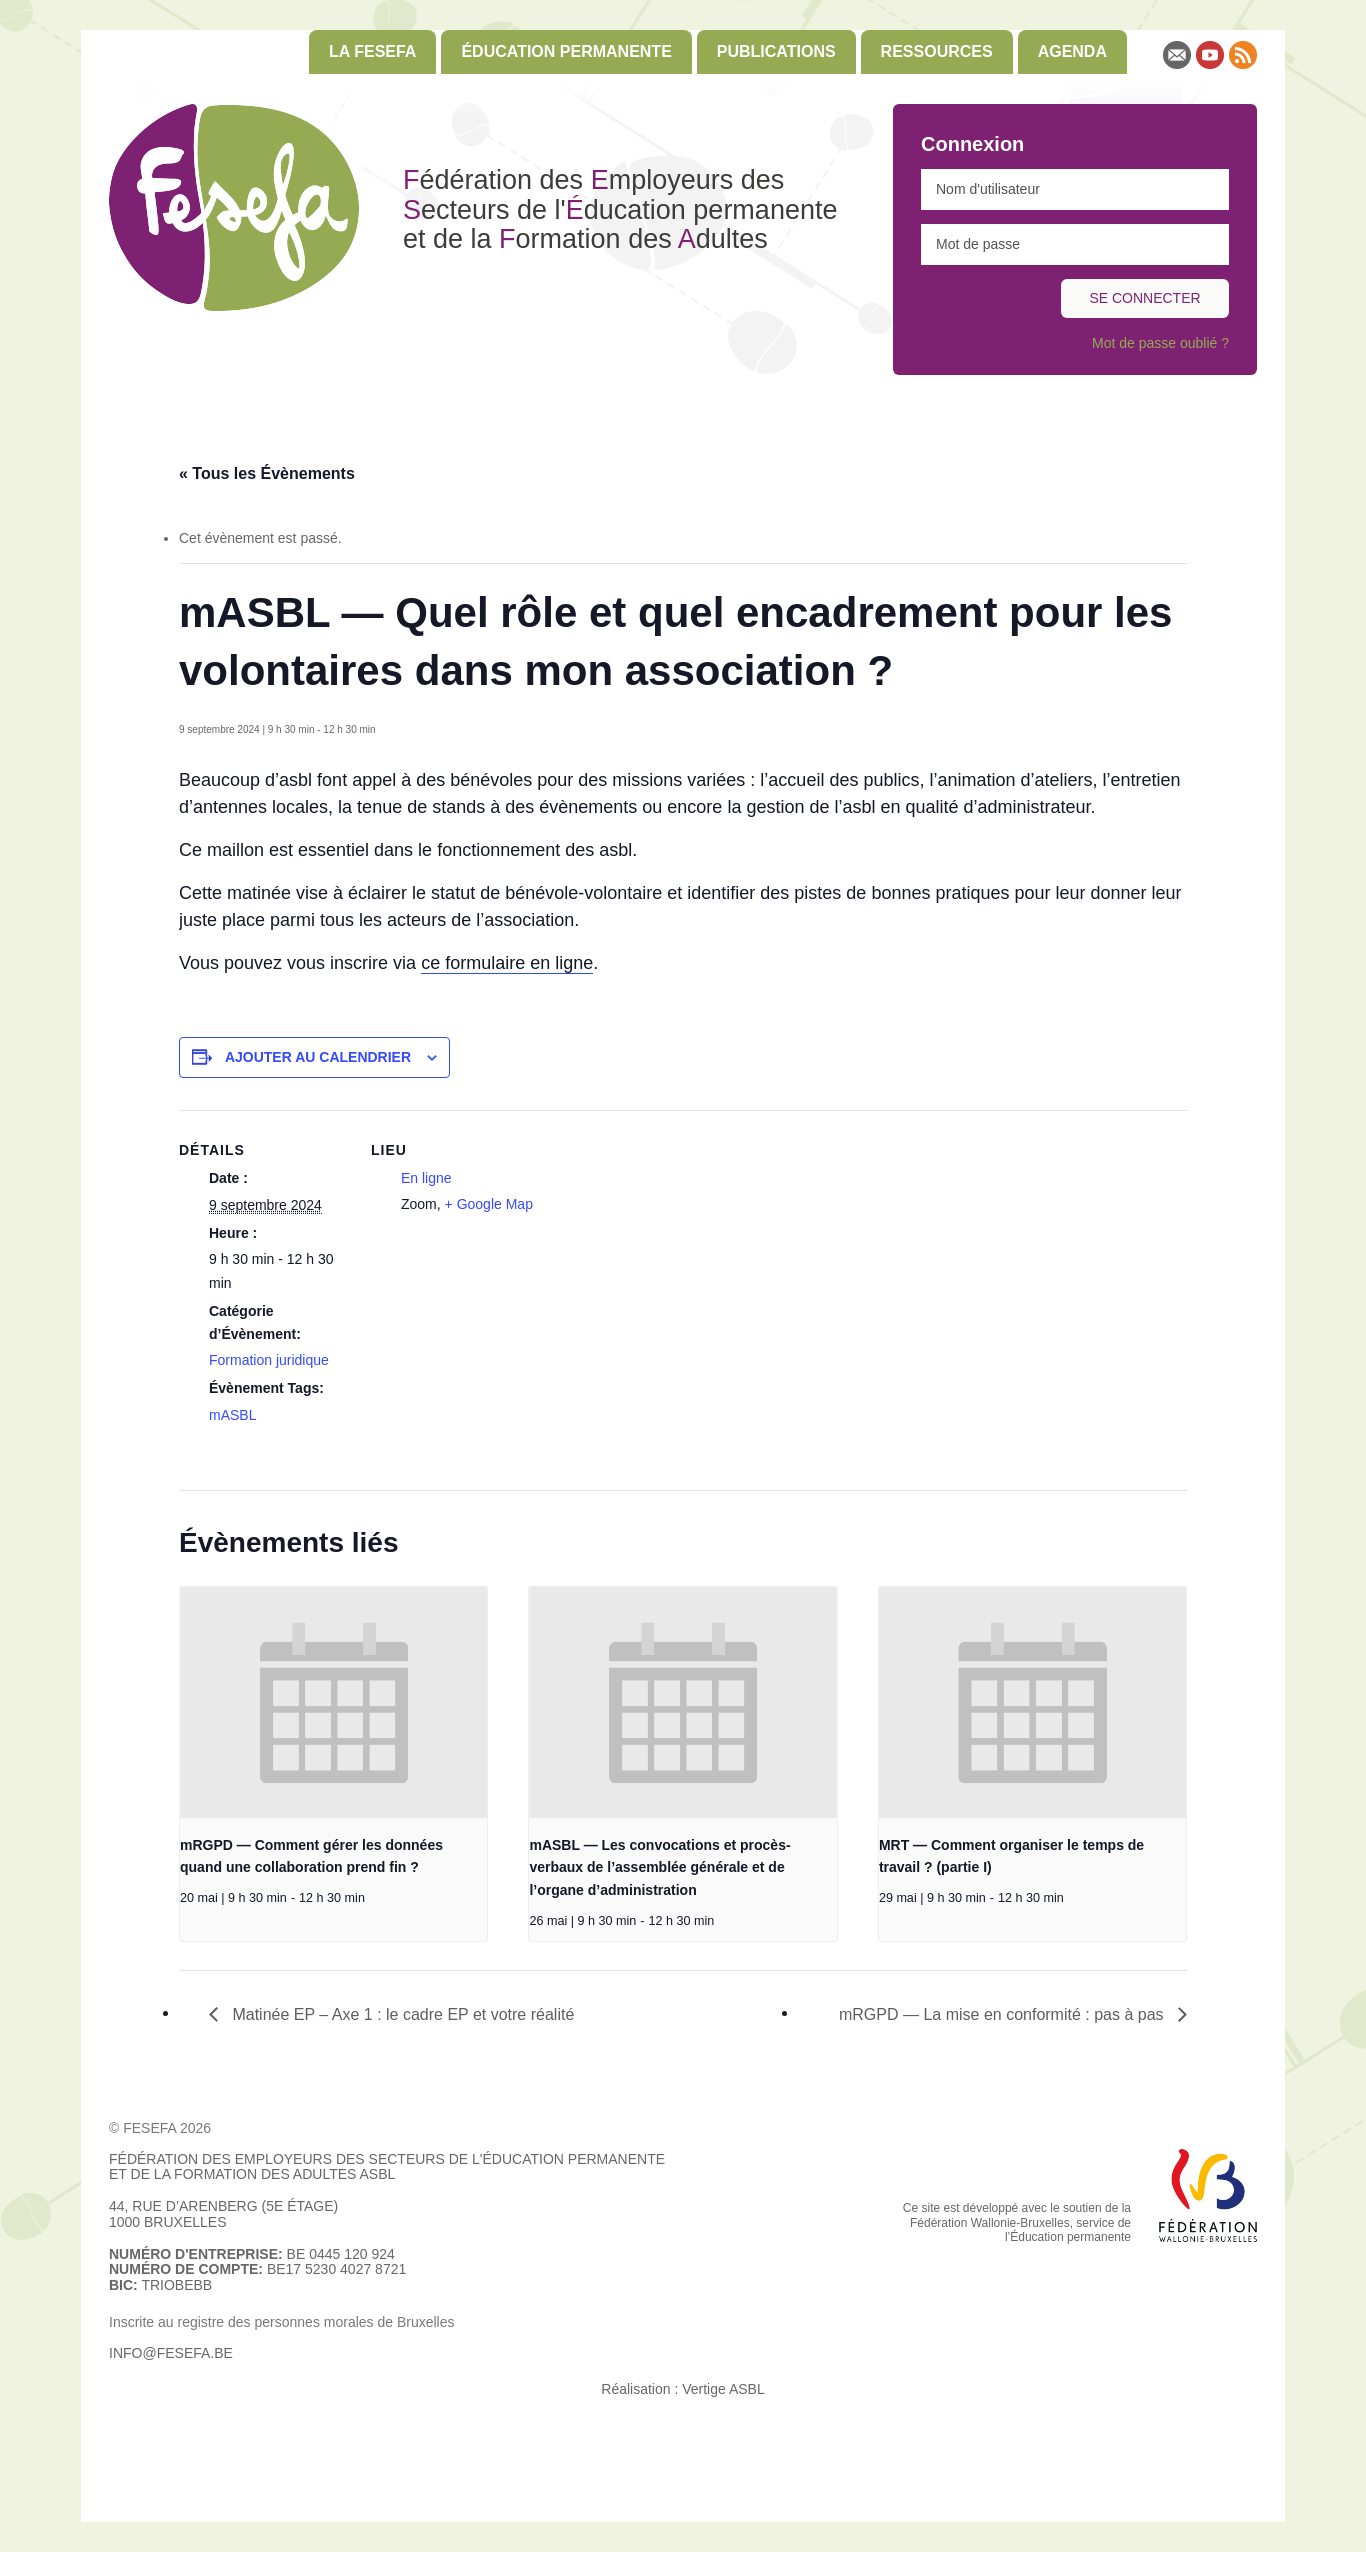 This screenshot has height=2552, width=1366. Describe the element at coordinates (1072, 51) in the screenshot. I see `Agenda` at that location.